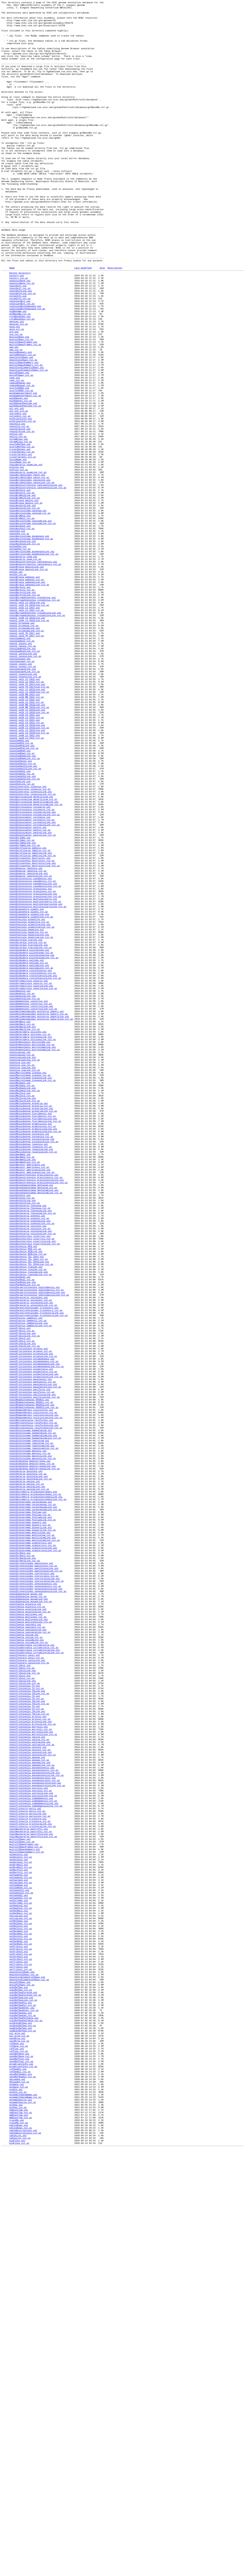 The image size is (245, 2576). What do you see at coordinates (27, 2172) in the screenshot?
I see `chainTrichuris_muris.txt.gz` at bounding box center [27, 2172].